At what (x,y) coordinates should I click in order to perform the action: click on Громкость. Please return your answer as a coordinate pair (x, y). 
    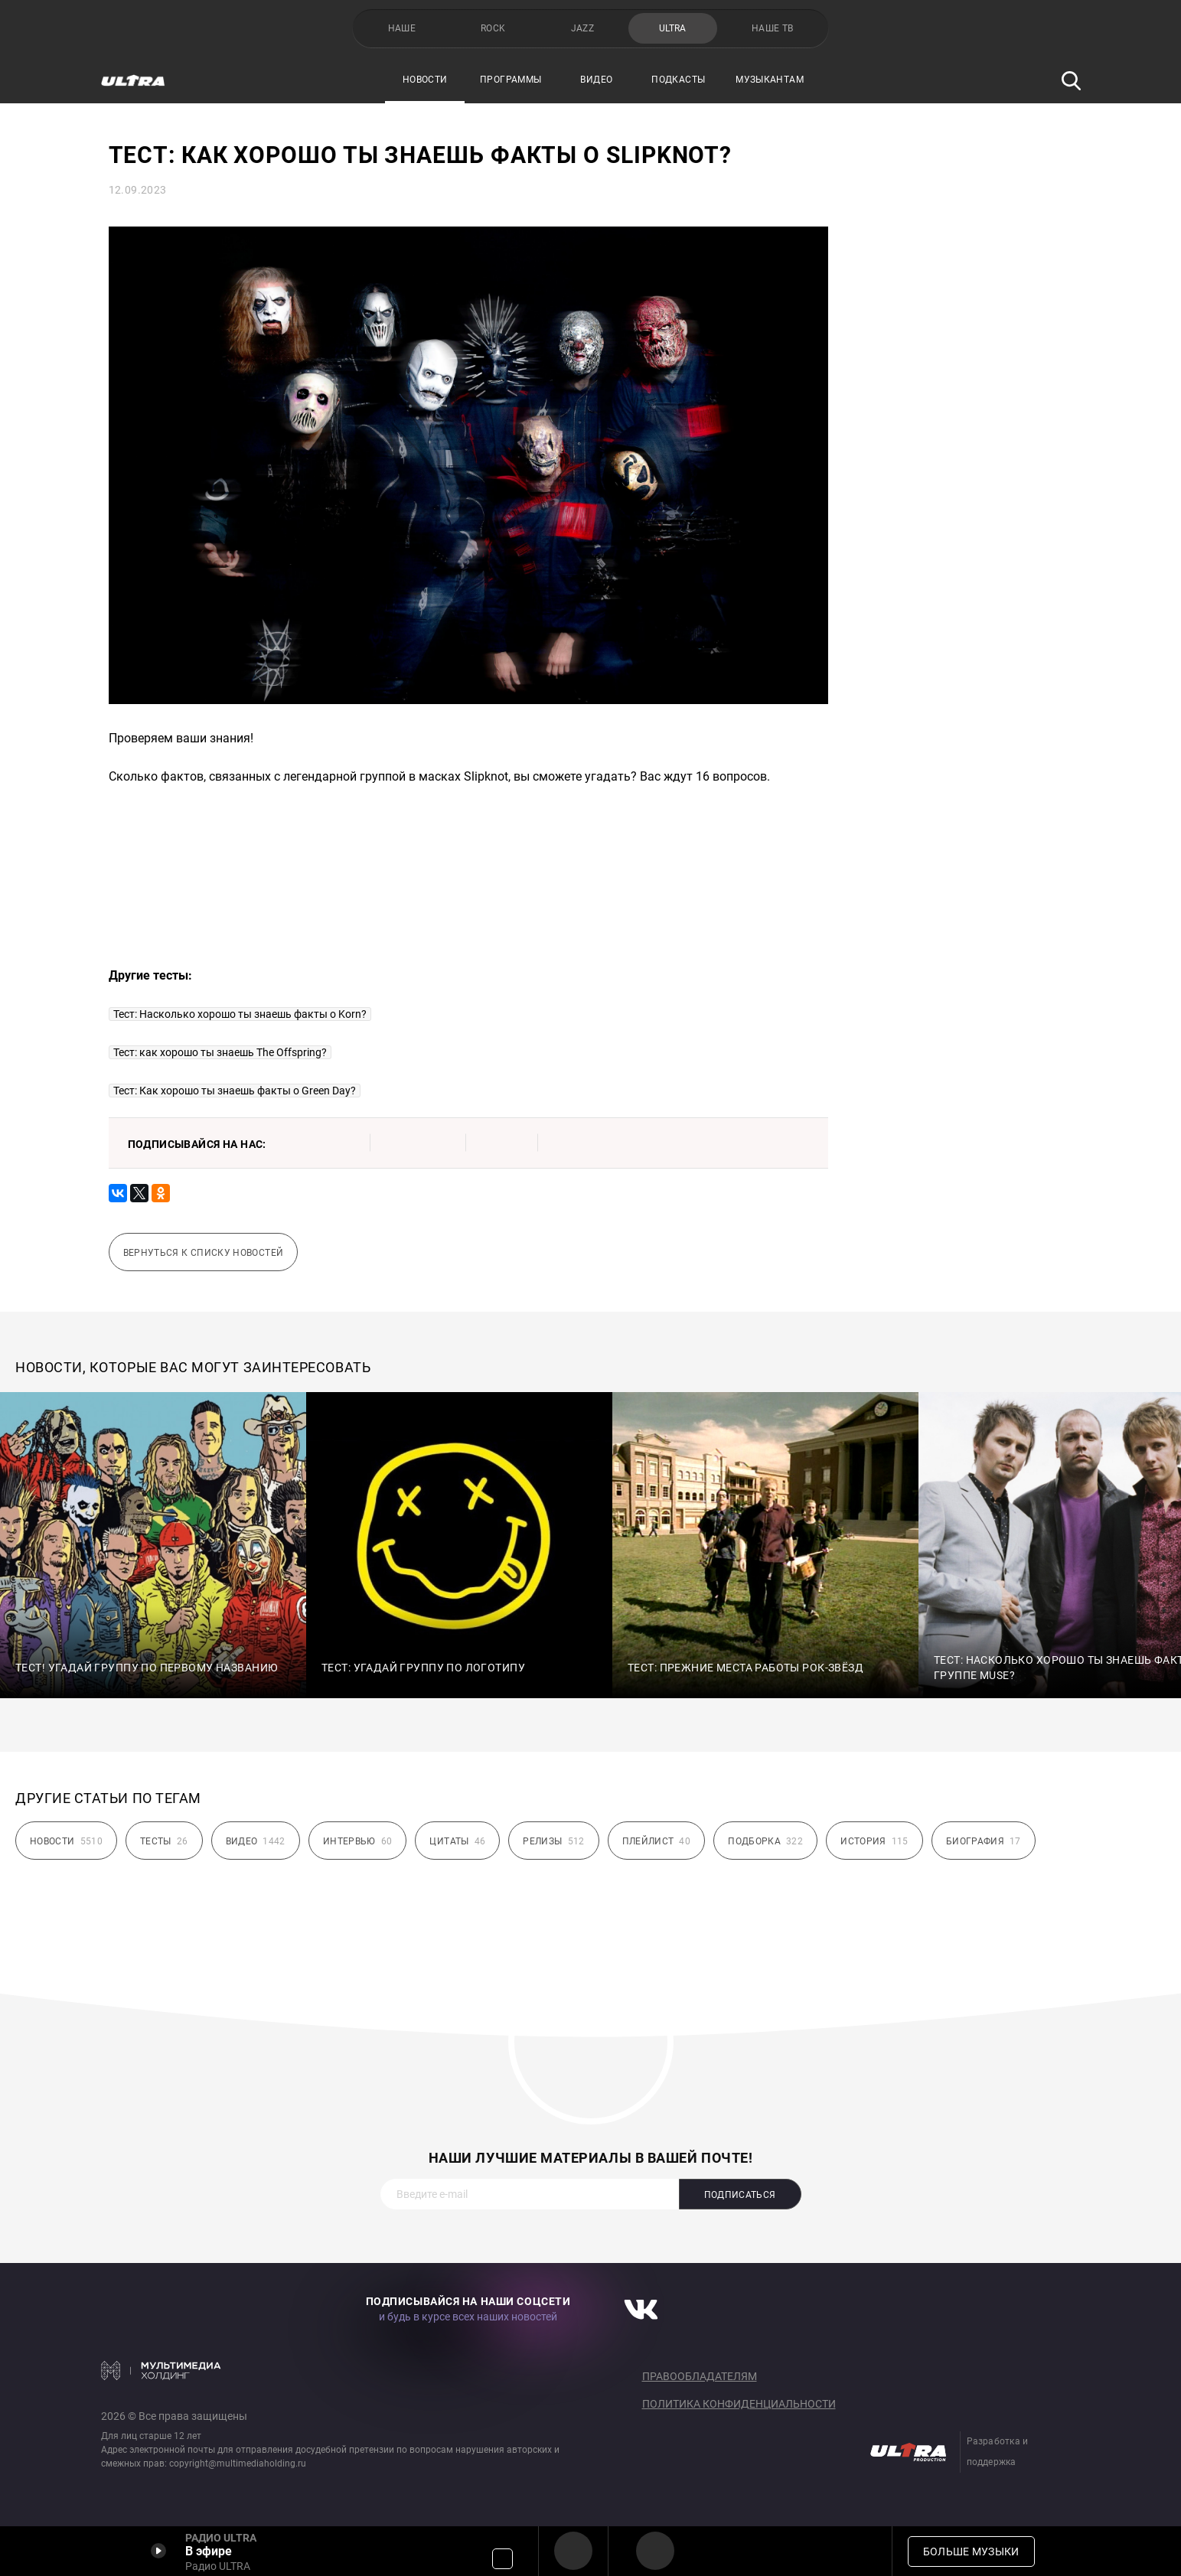
    Looking at the image, I should click on (502, 2558).